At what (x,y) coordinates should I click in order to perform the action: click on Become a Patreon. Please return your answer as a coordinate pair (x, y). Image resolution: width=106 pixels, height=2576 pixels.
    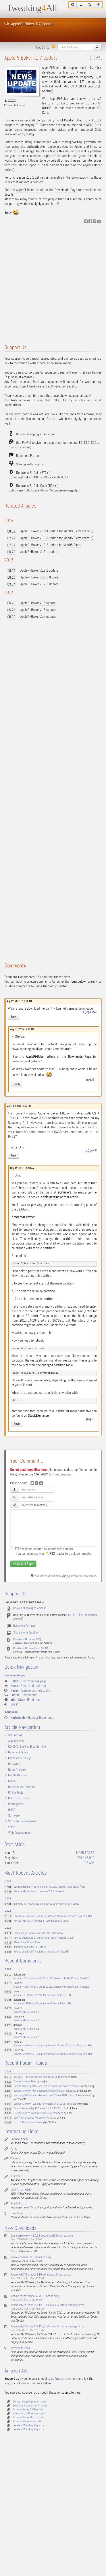
    Looking at the image, I should click on (28, 455).